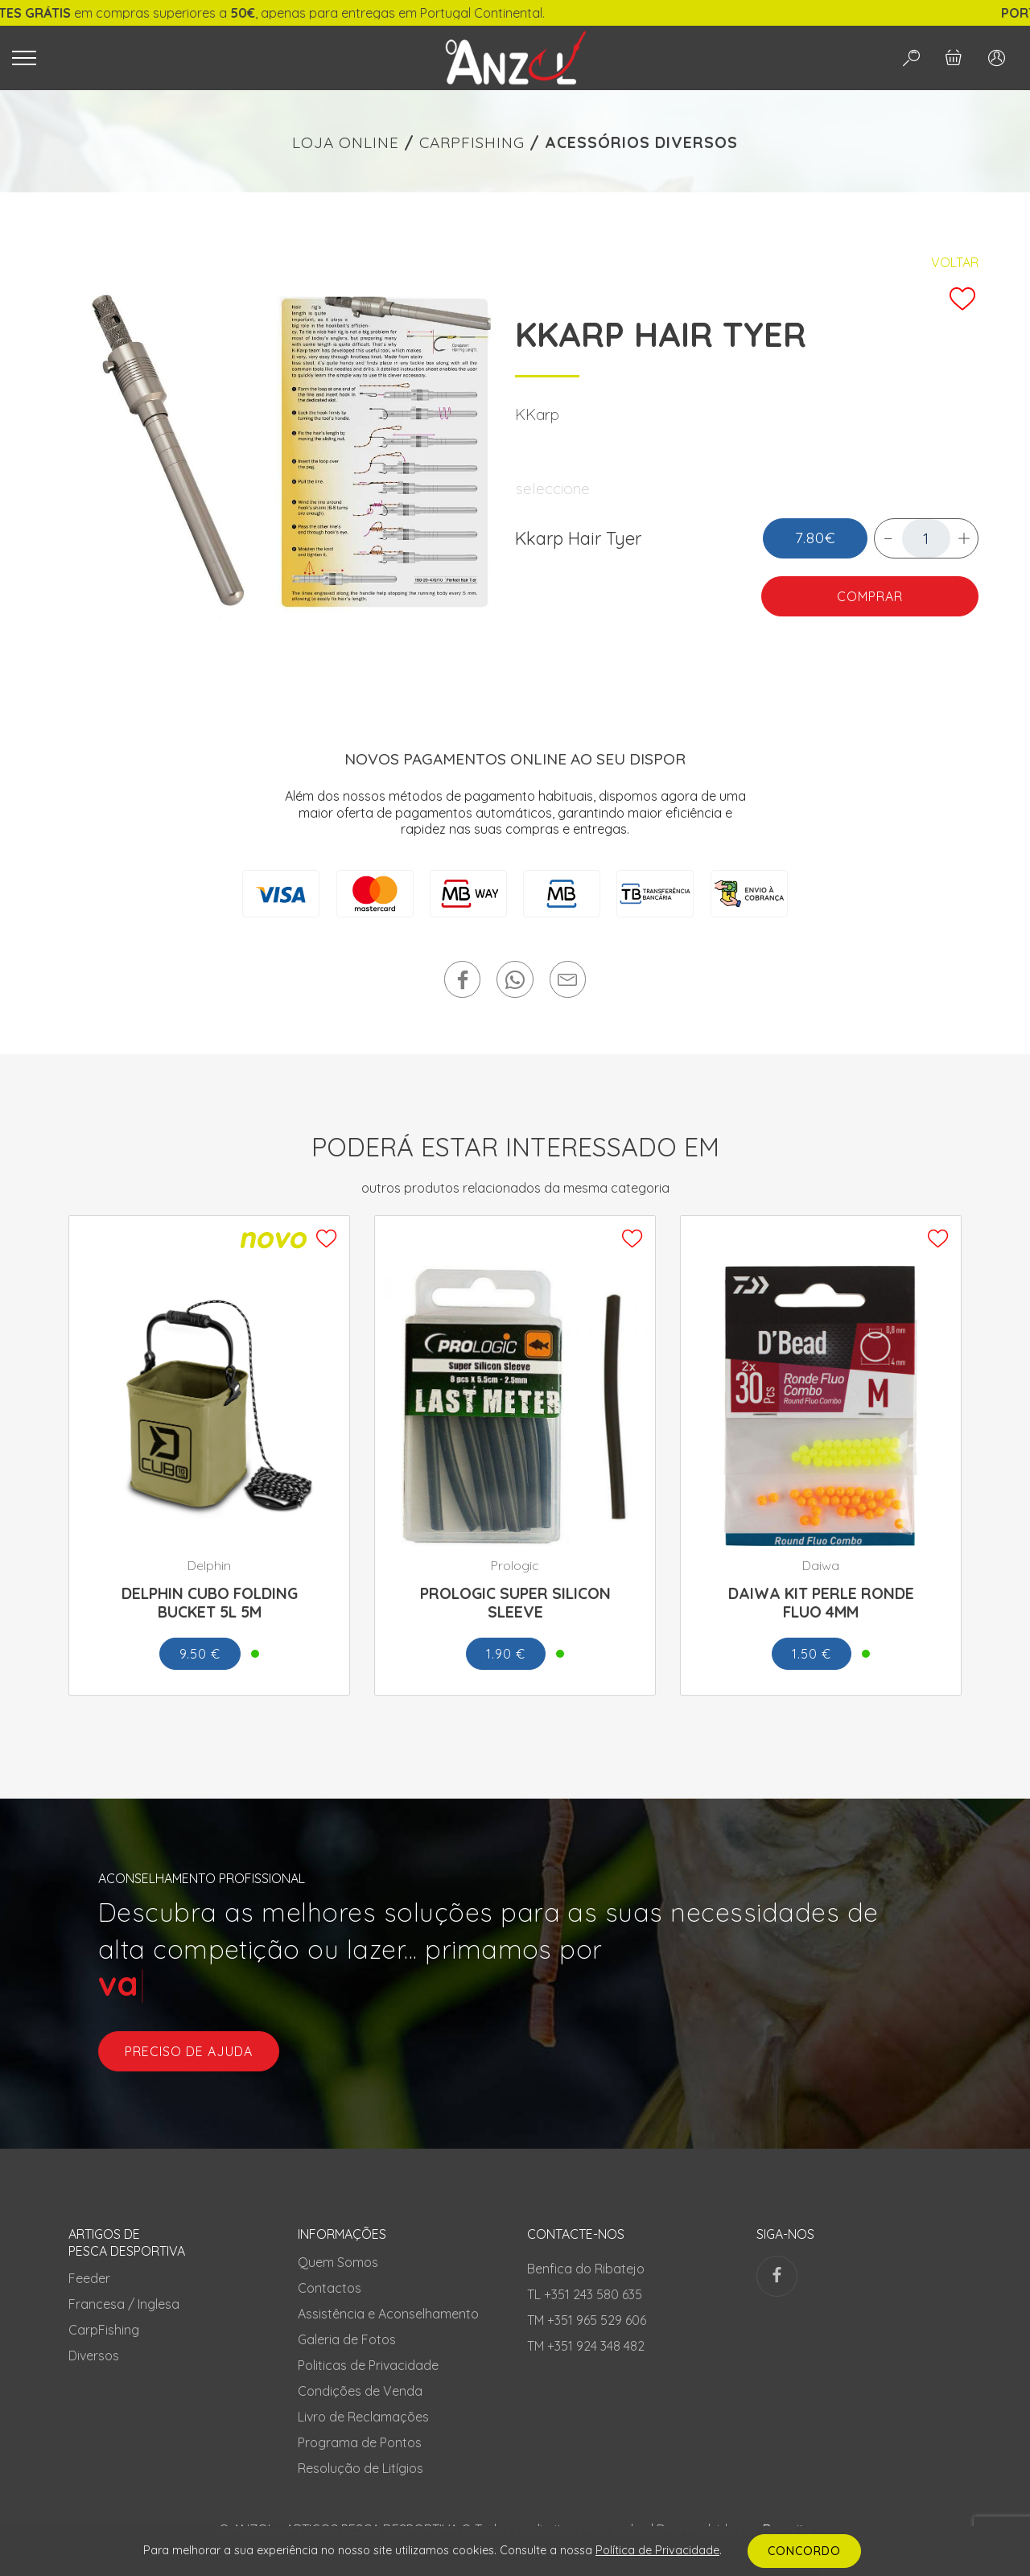 This screenshot has height=2576, width=1030. What do you see at coordinates (954, 262) in the screenshot?
I see `Voltar` at bounding box center [954, 262].